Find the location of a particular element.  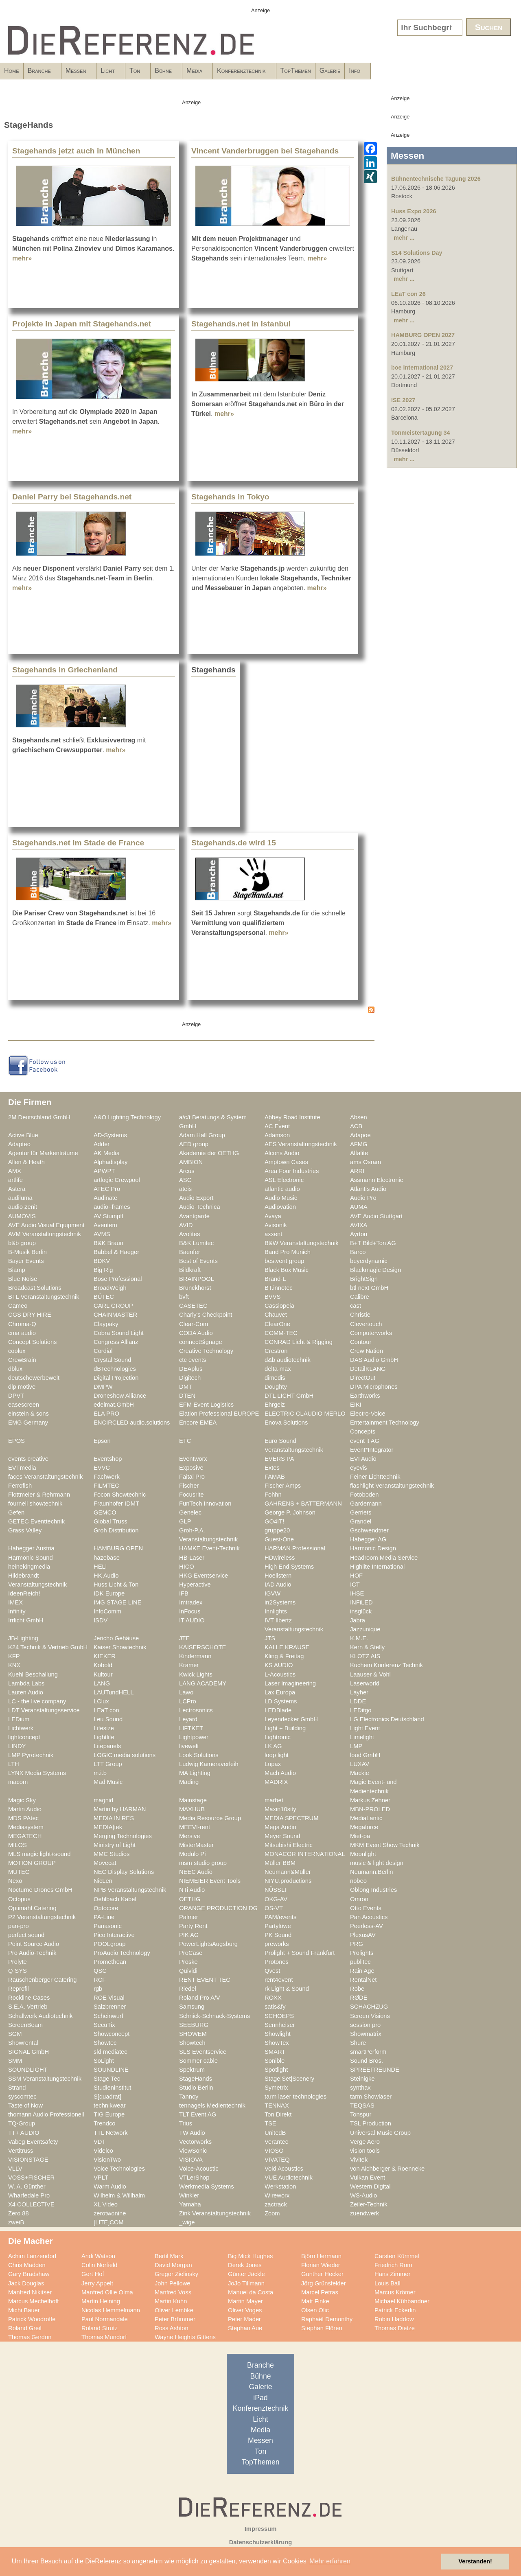

LC - the live company is located at coordinates (37, 1701).